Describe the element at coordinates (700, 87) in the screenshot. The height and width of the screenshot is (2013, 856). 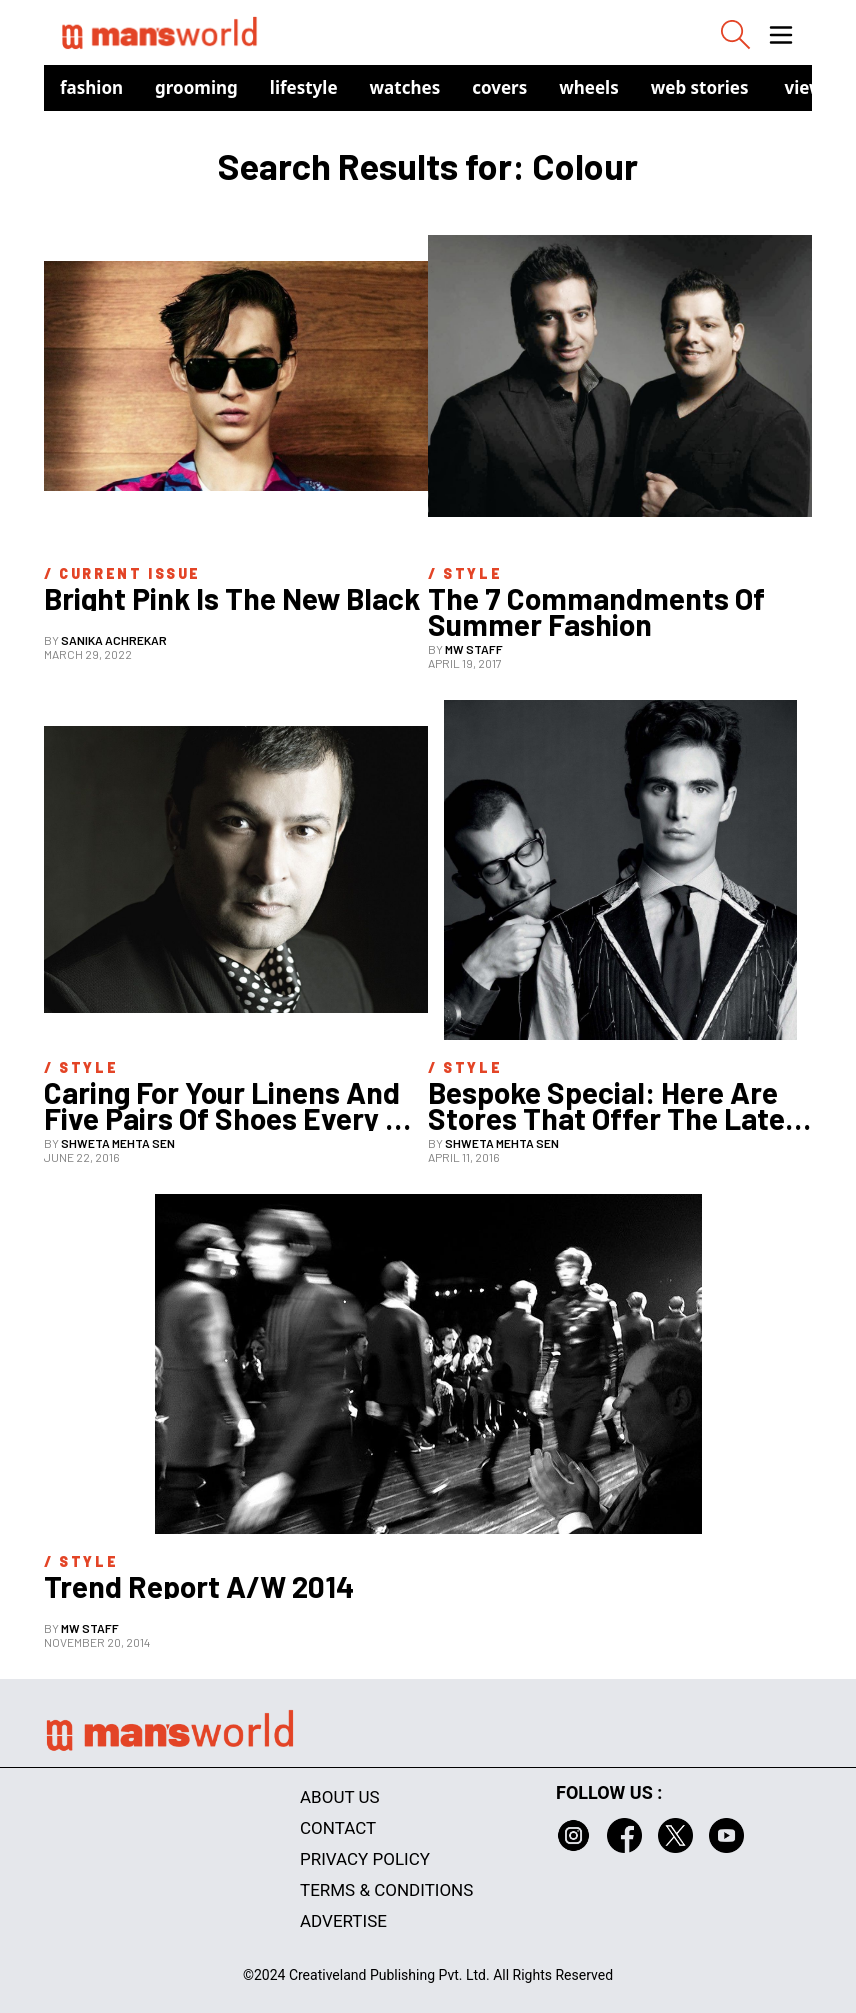
I see `Web Stories` at that location.